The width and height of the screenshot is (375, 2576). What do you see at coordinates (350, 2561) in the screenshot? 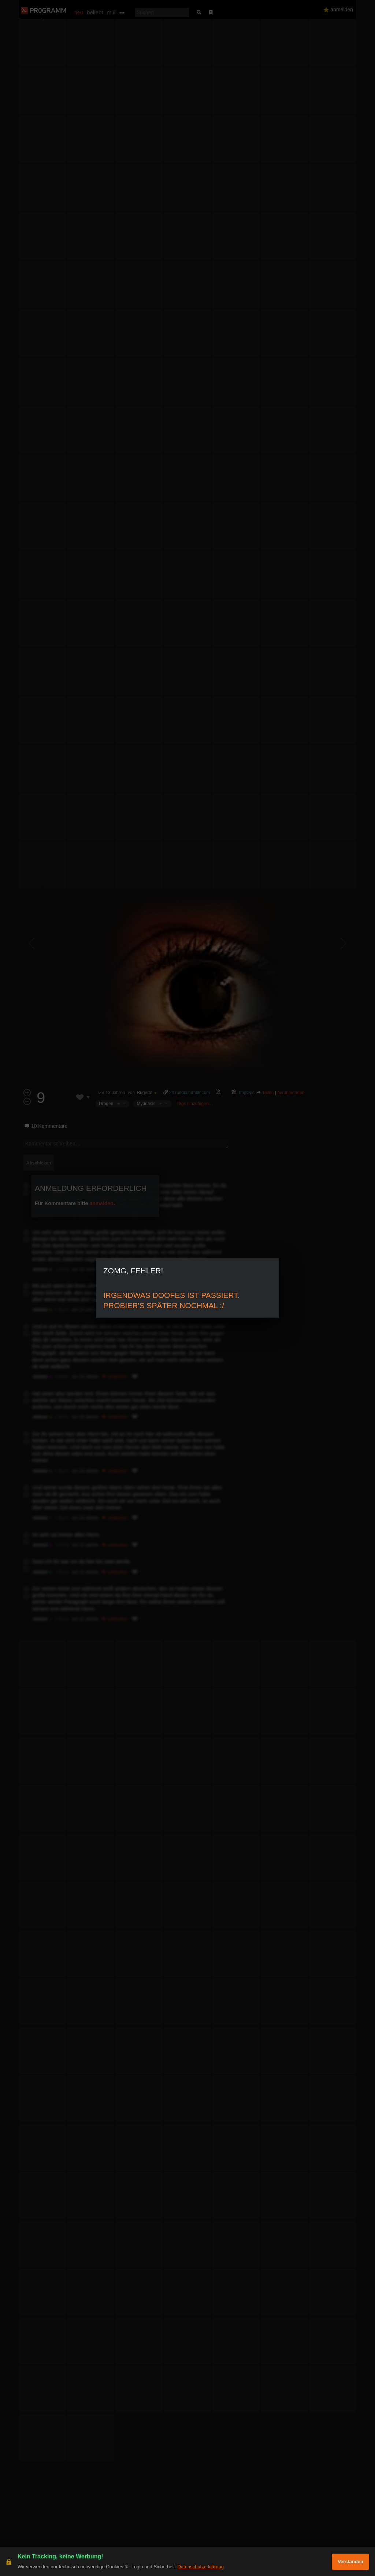
I see `Verstanden` at bounding box center [350, 2561].